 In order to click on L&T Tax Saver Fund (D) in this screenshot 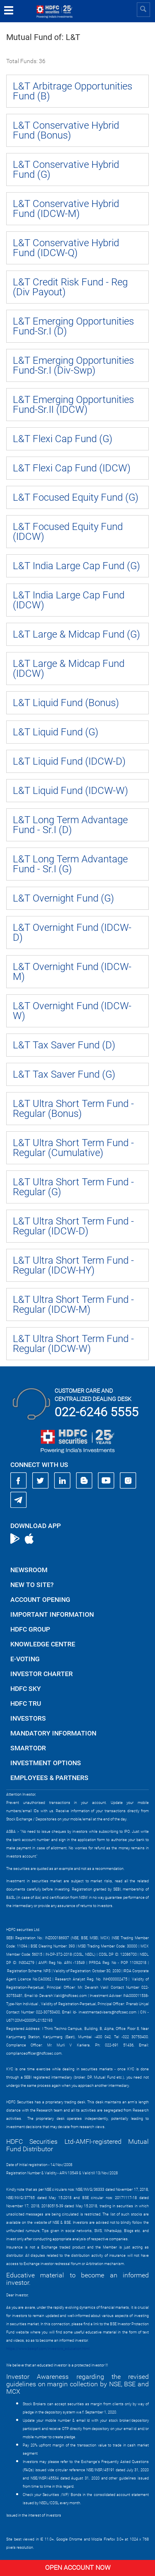, I will do `click(64, 1045)`.